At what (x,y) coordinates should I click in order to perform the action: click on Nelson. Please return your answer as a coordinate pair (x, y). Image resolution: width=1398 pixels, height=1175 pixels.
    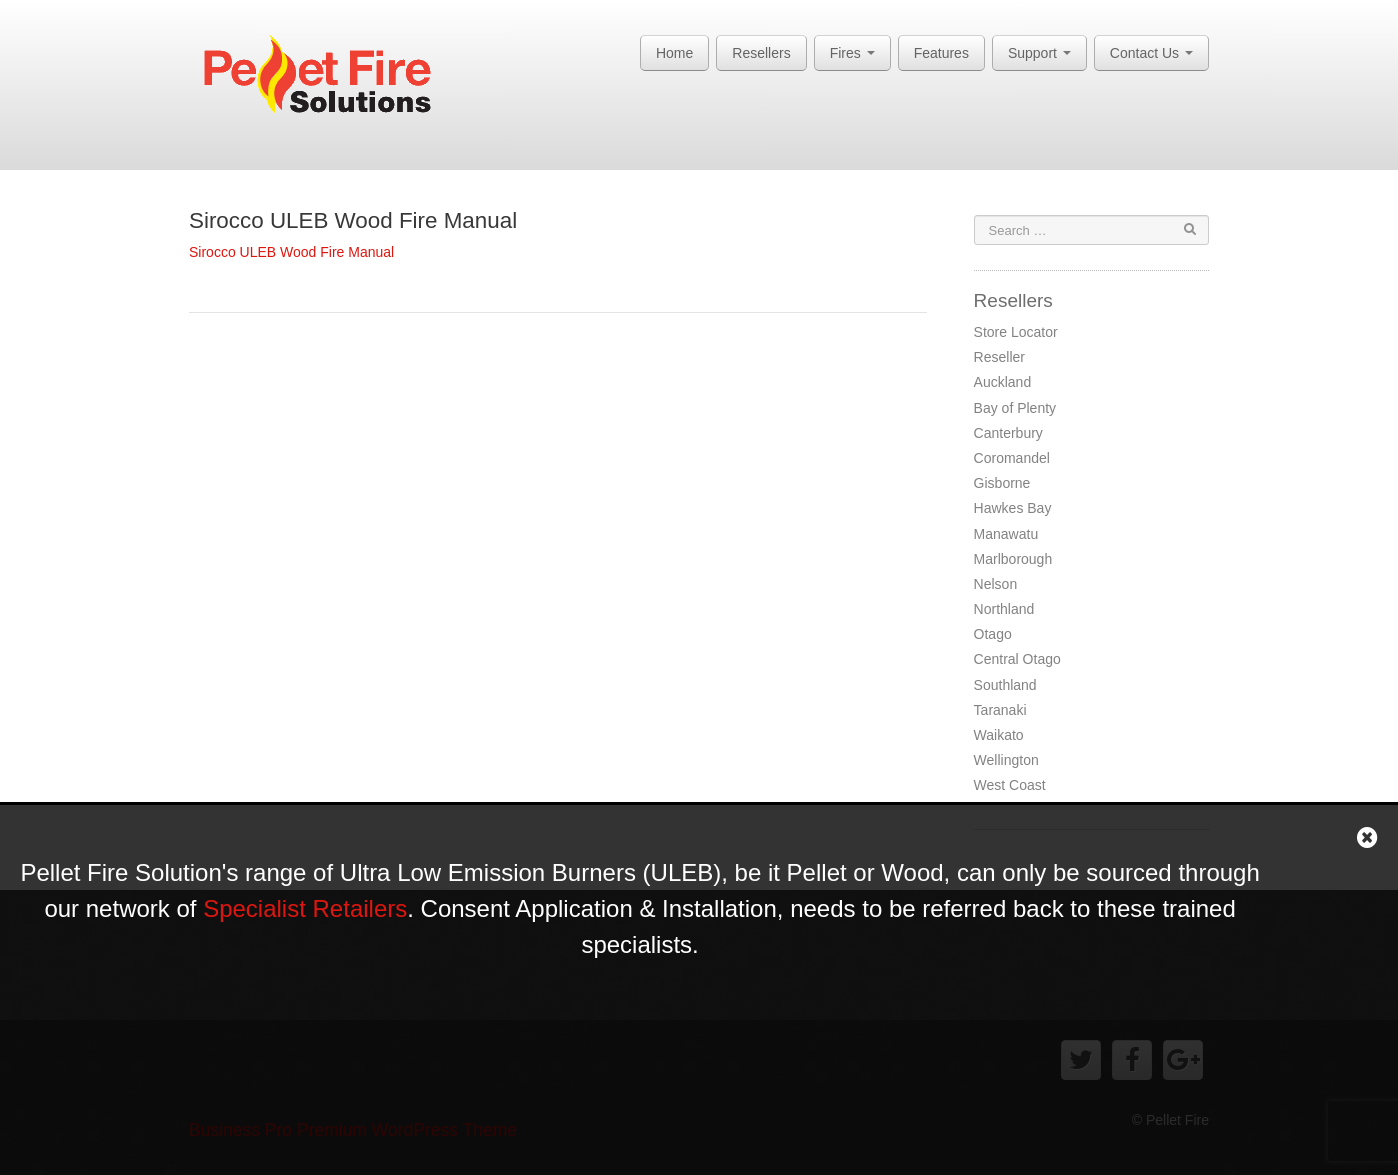
    Looking at the image, I should click on (996, 584).